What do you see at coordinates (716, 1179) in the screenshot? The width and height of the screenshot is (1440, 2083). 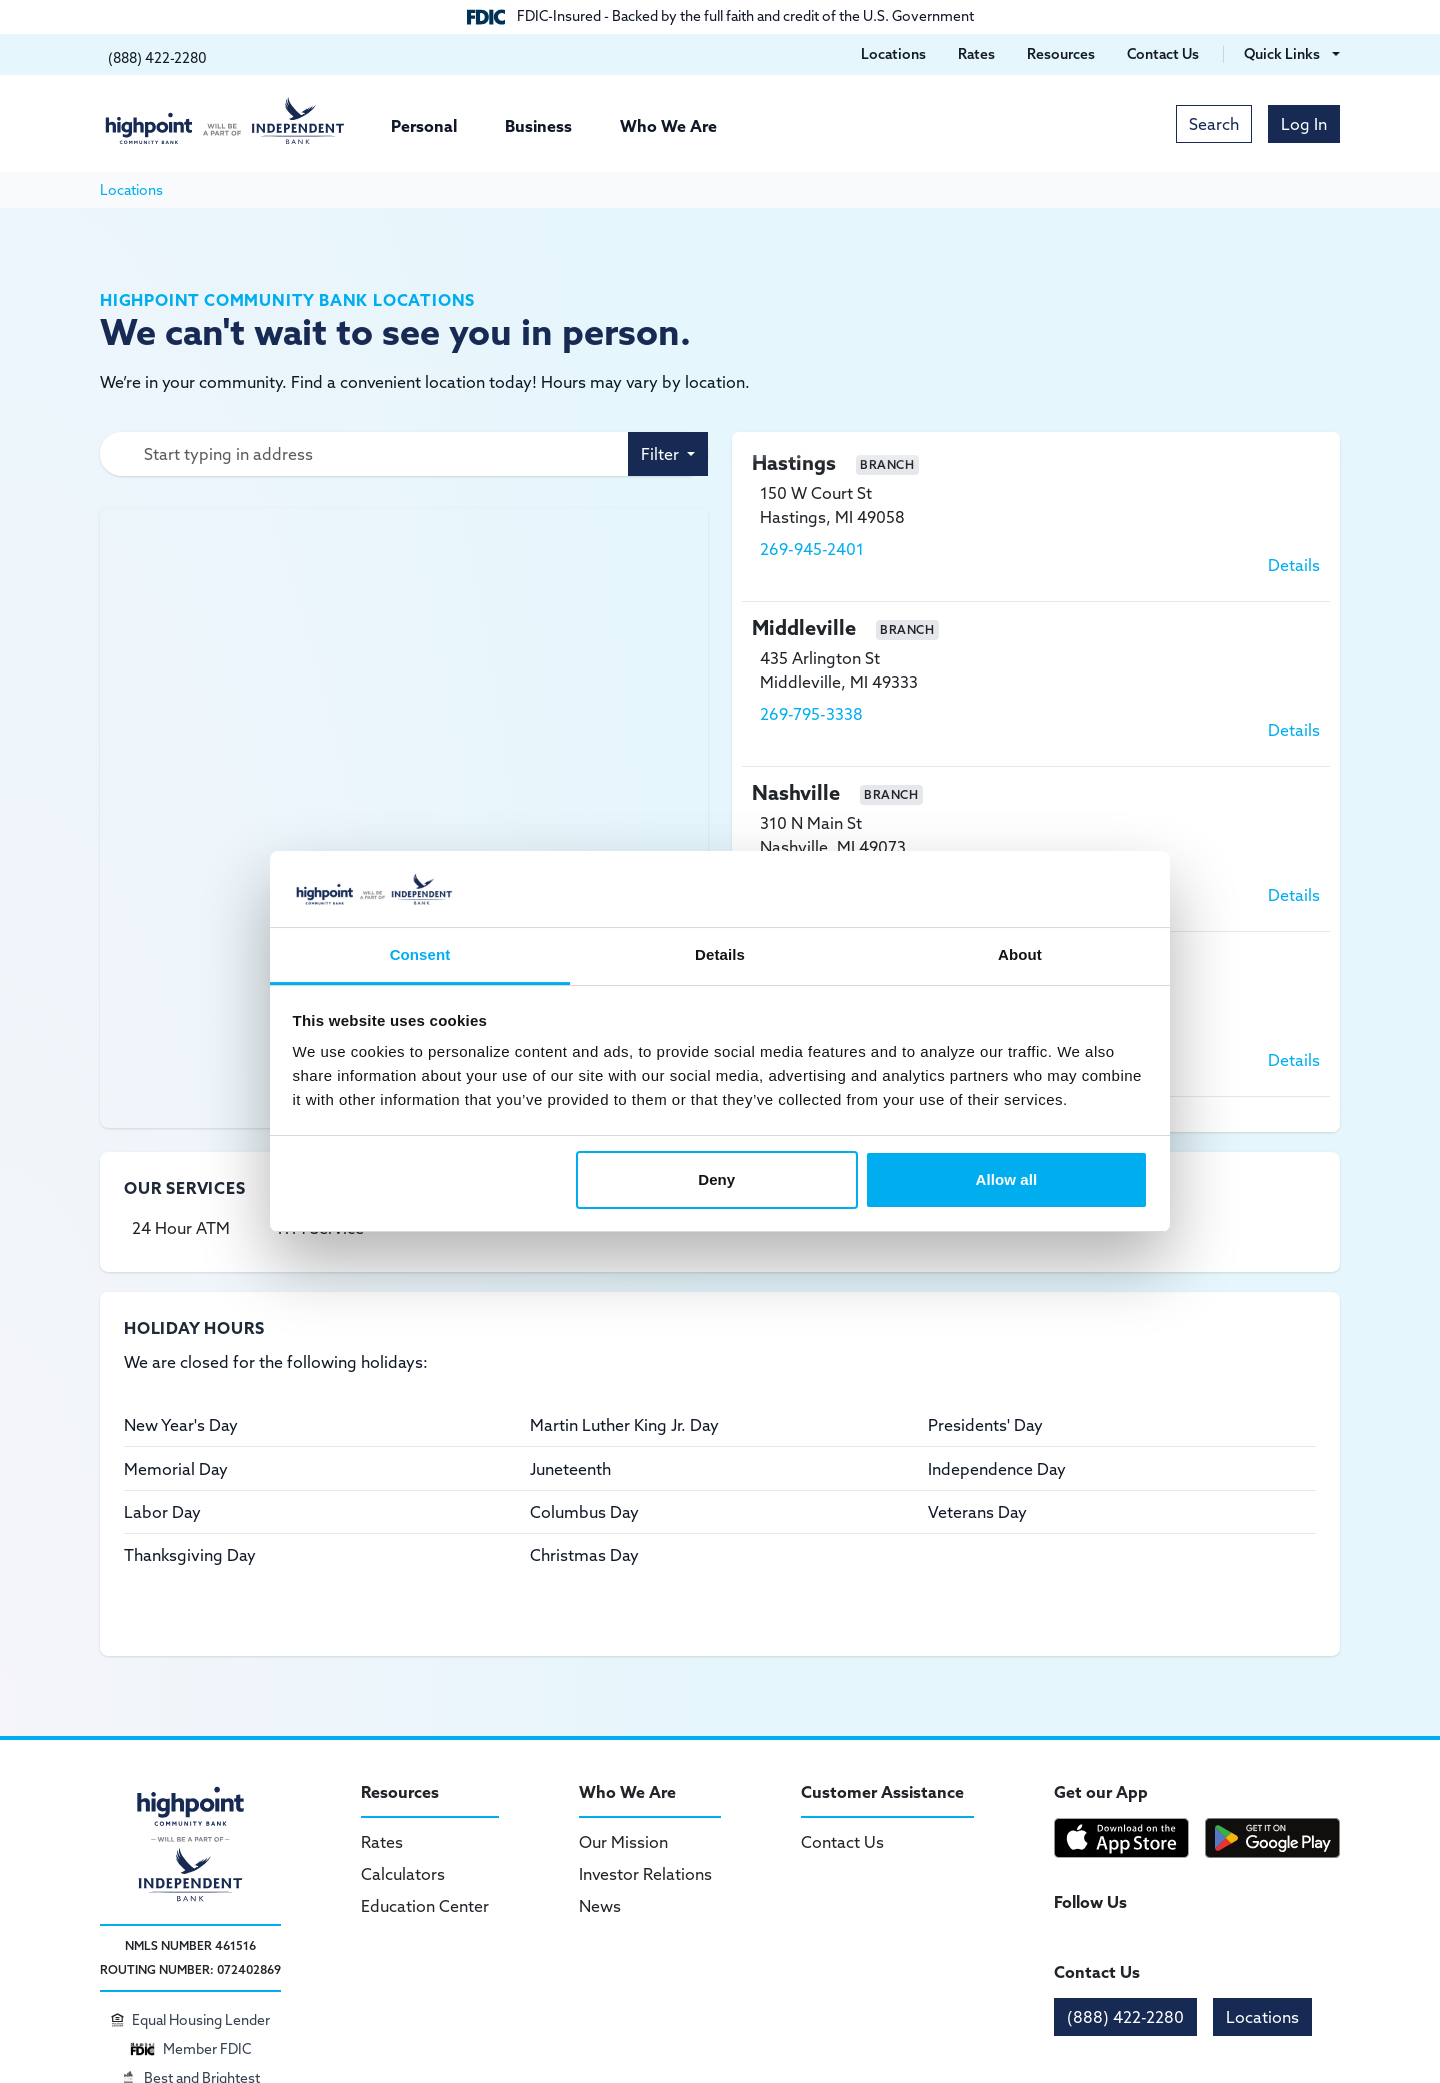 I see `Deny` at bounding box center [716, 1179].